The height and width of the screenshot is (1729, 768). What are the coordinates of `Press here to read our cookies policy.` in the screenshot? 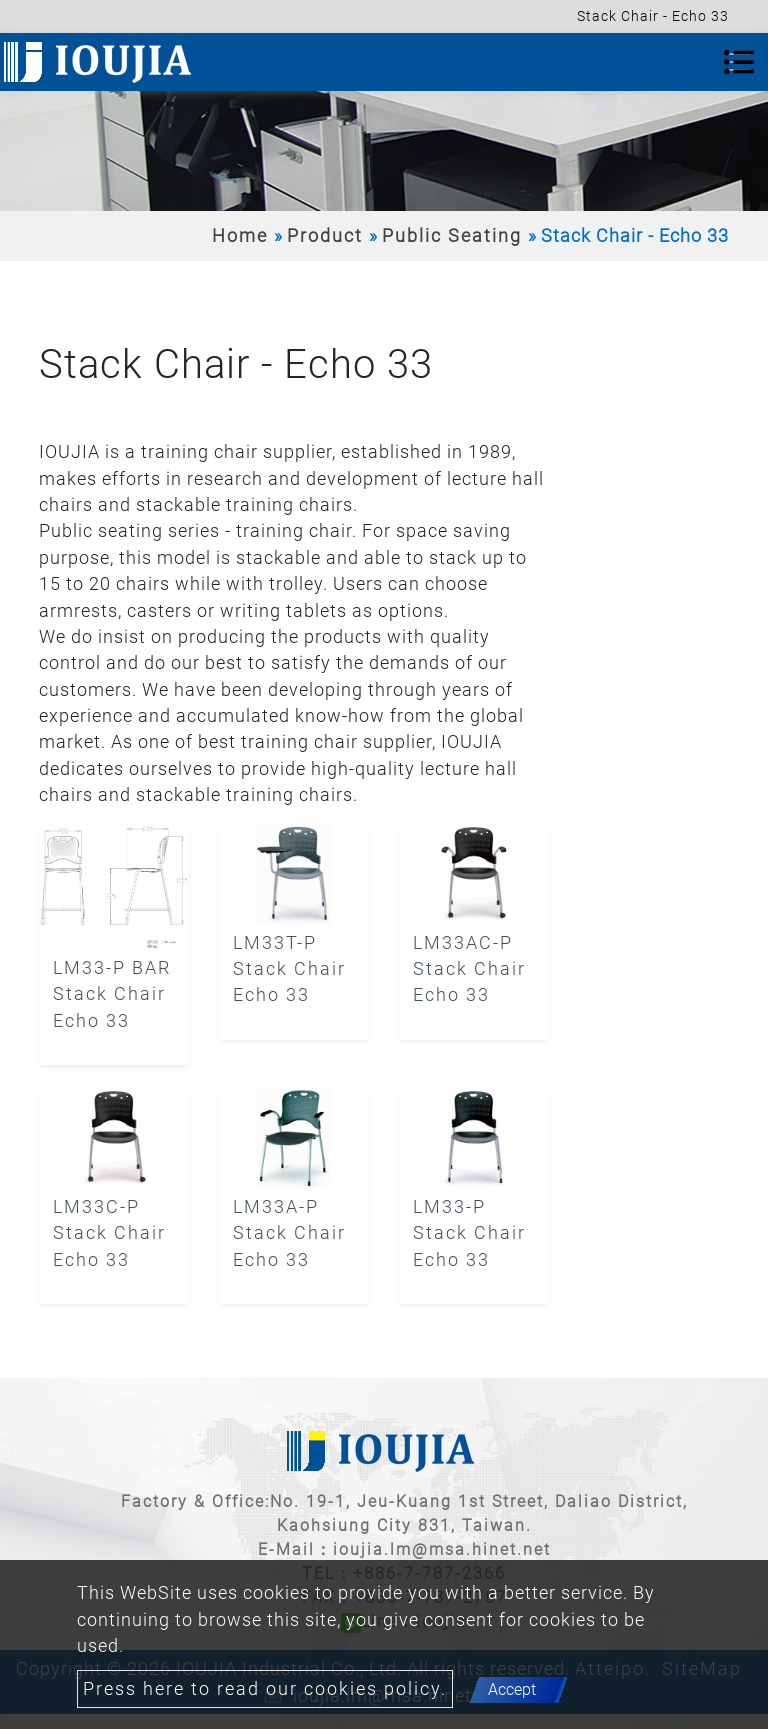 It's located at (265, 1689).